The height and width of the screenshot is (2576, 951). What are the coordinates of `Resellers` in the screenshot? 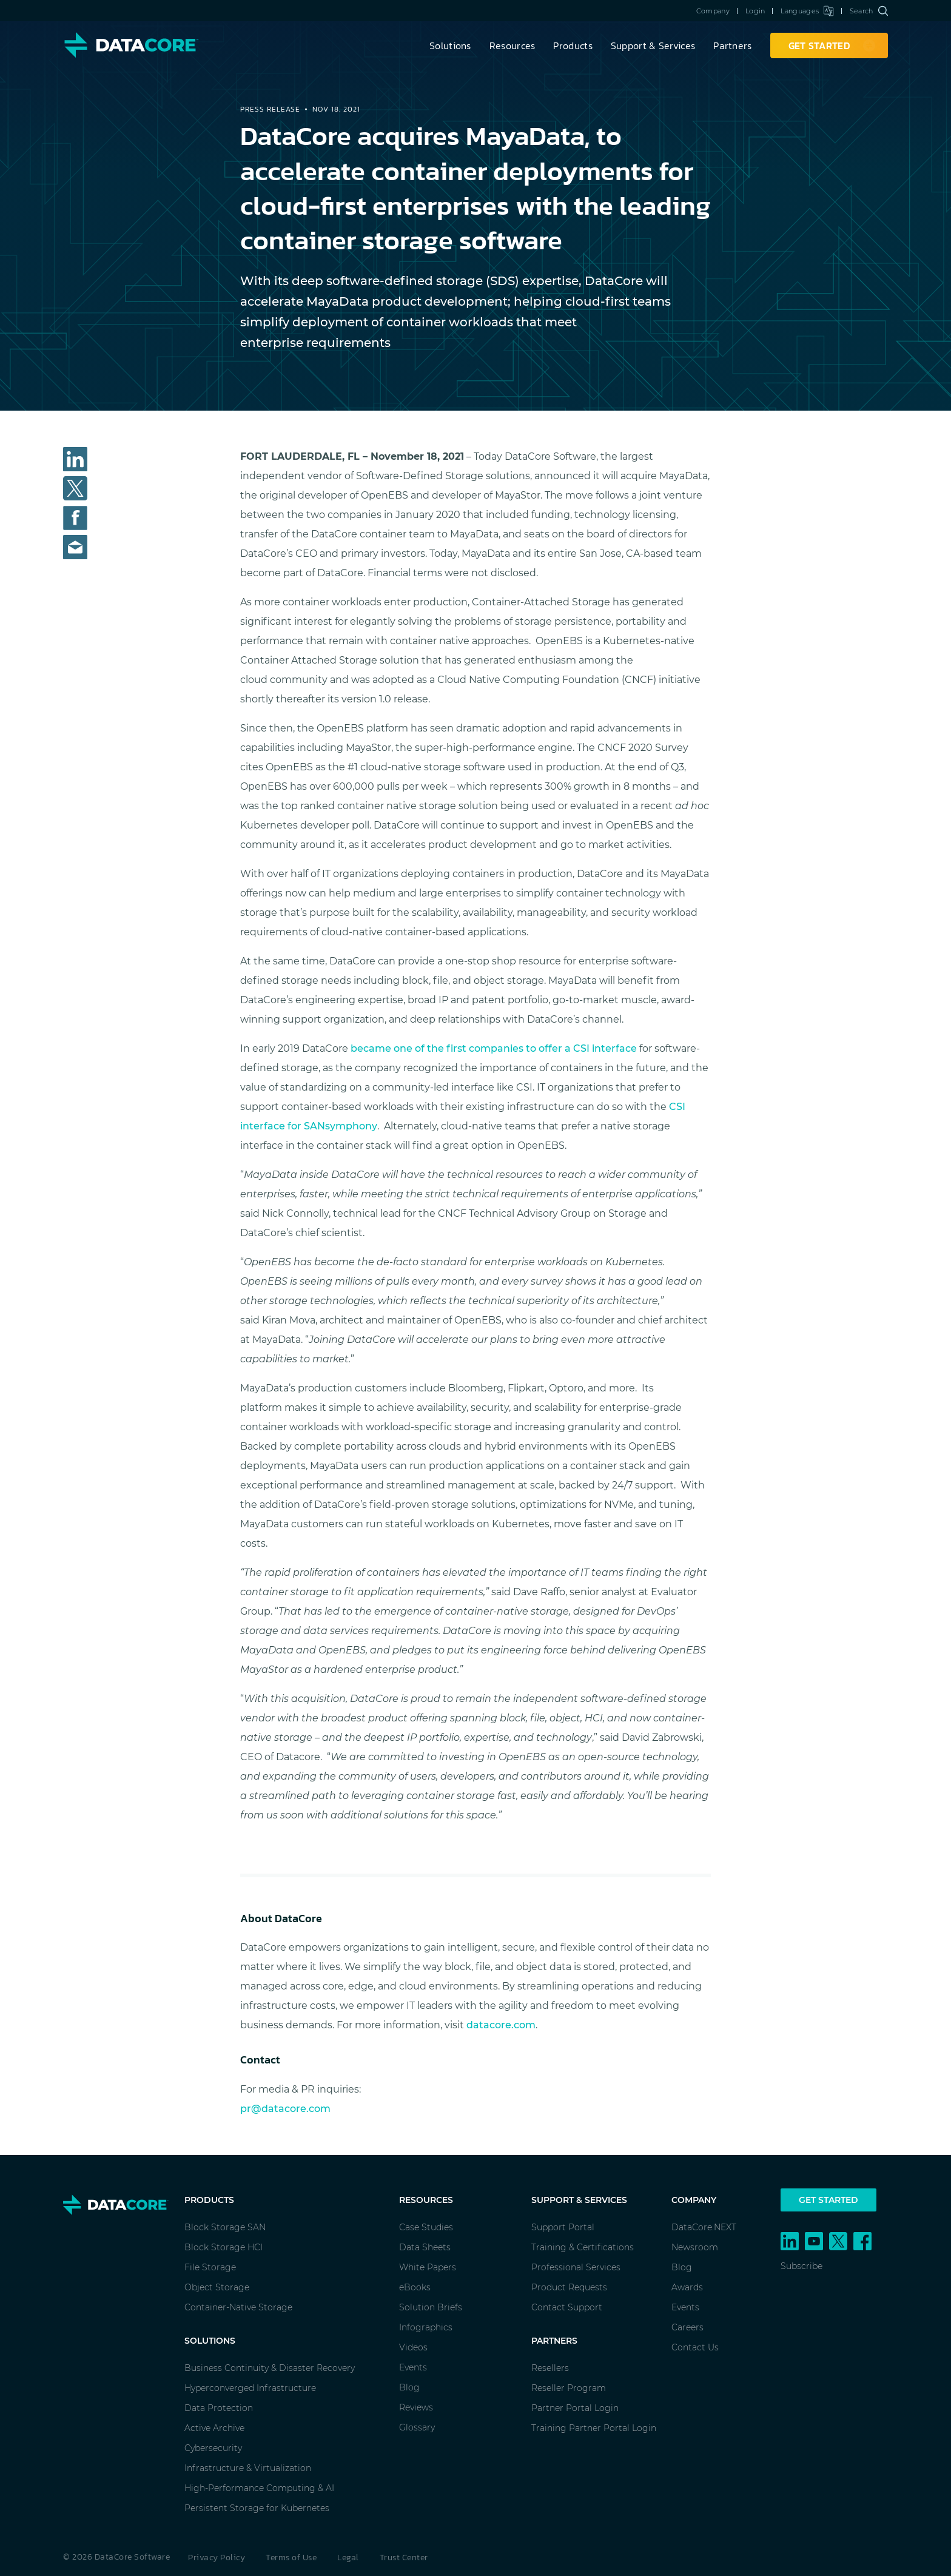 It's located at (550, 2367).